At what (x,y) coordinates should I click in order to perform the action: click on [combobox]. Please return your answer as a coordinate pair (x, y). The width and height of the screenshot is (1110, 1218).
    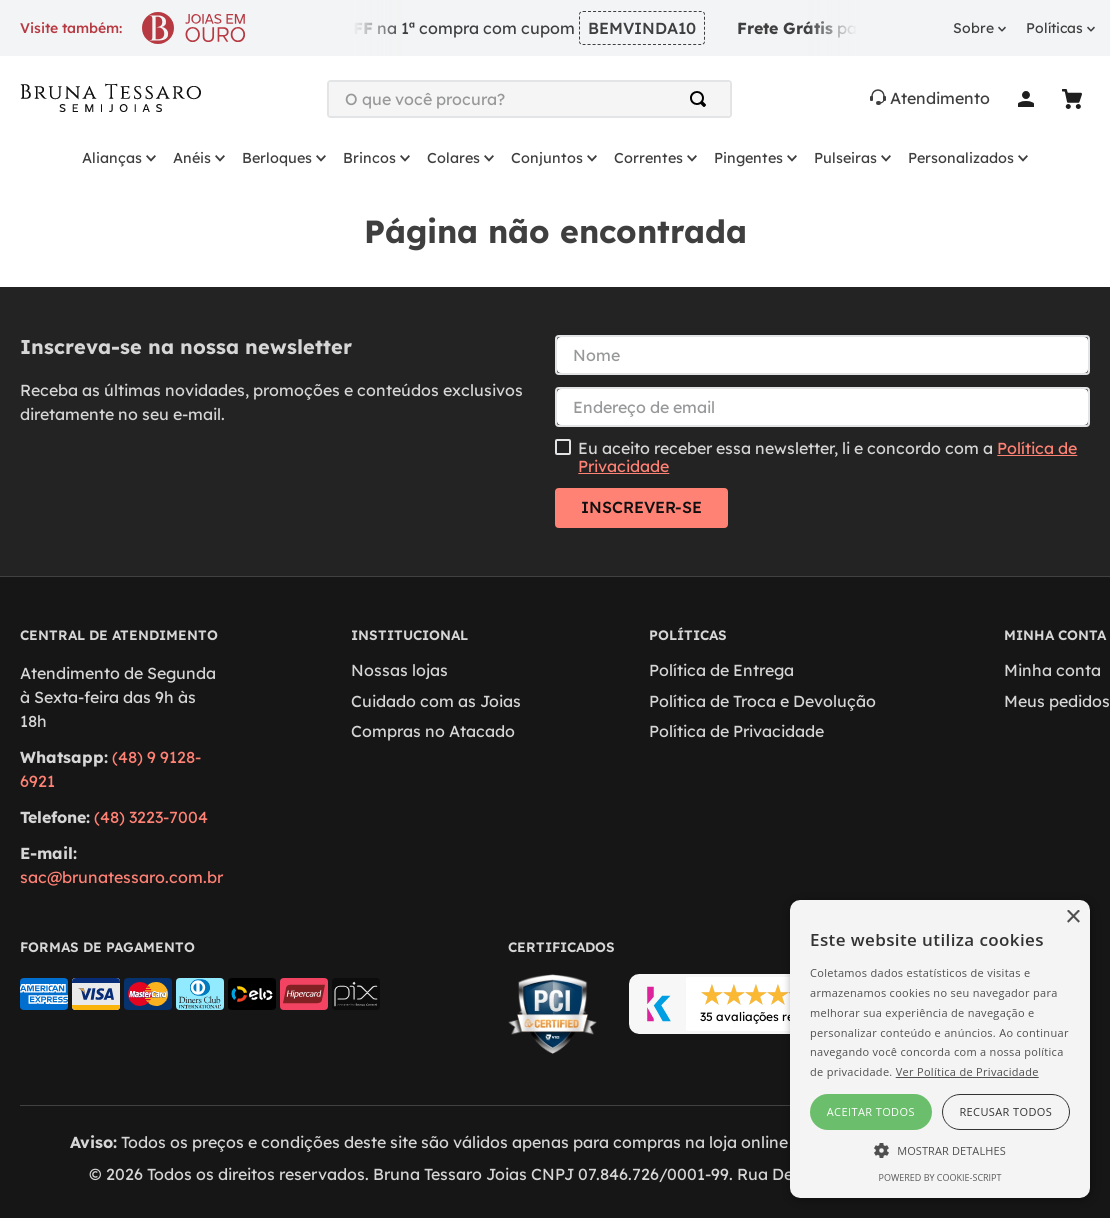
    Looking at the image, I should click on (529, 99).